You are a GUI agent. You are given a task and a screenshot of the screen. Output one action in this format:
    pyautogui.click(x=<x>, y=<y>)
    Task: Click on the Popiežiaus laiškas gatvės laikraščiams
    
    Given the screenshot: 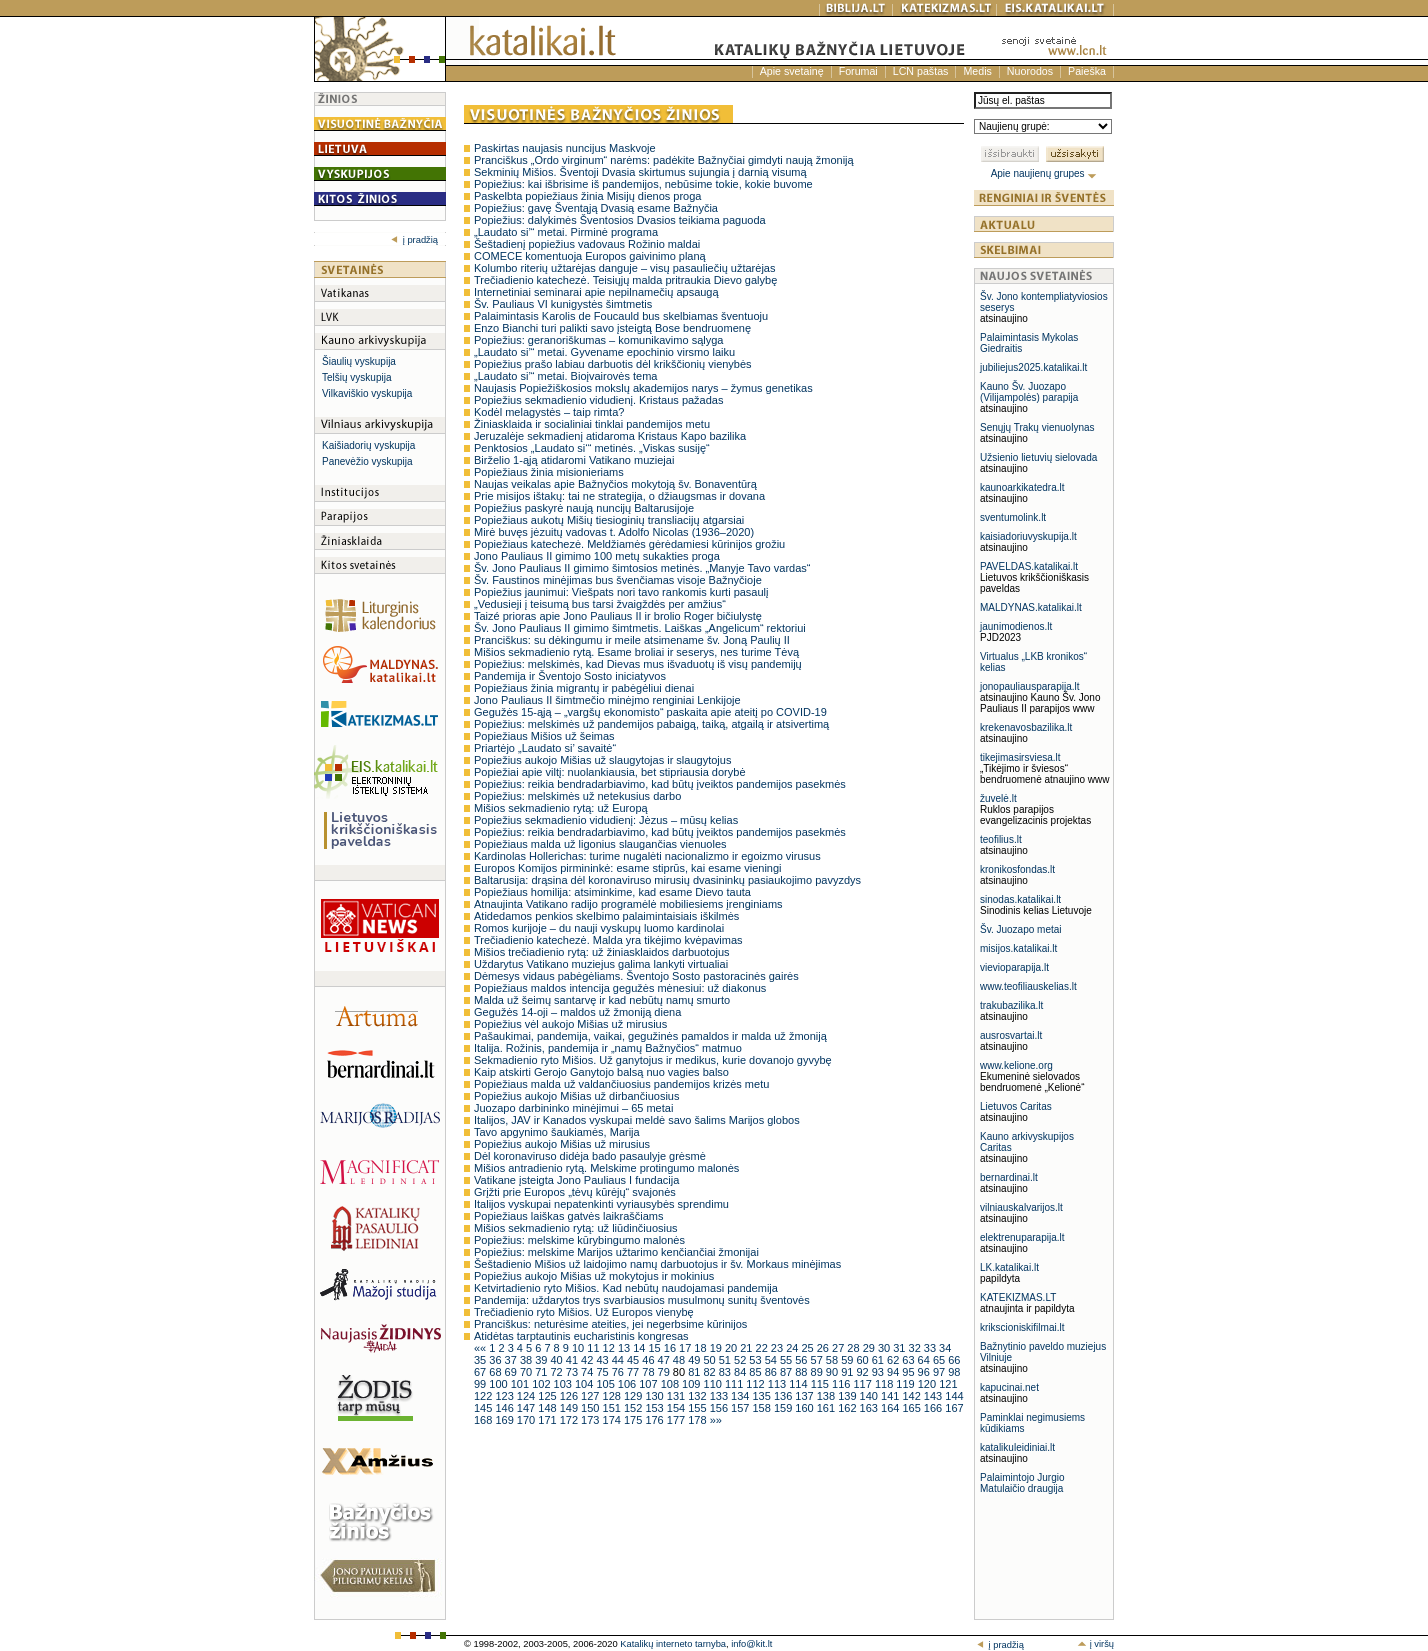 What is the action you would take?
    pyautogui.click(x=569, y=1216)
    